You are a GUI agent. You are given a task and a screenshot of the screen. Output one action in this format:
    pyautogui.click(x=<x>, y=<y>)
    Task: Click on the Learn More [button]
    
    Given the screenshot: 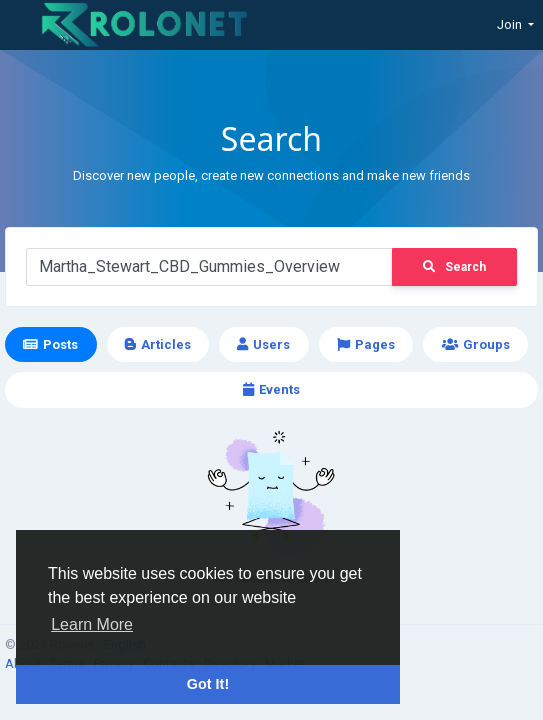 What is the action you would take?
    pyautogui.click(x=92, y=624)
    